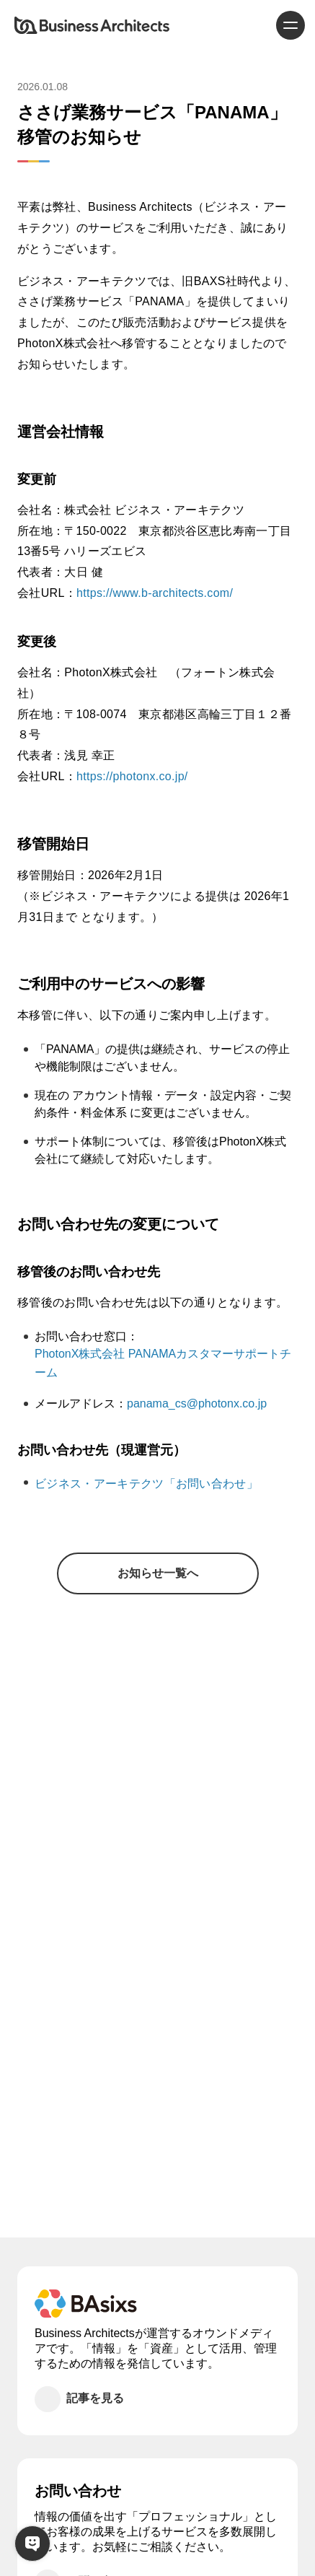 The height and width of the screenshot is (2576, 315). What do you see at coordinates (132, 776) in the screenshot?
I see `https://photonx.co.jp/` at bounding box center [132, 776].